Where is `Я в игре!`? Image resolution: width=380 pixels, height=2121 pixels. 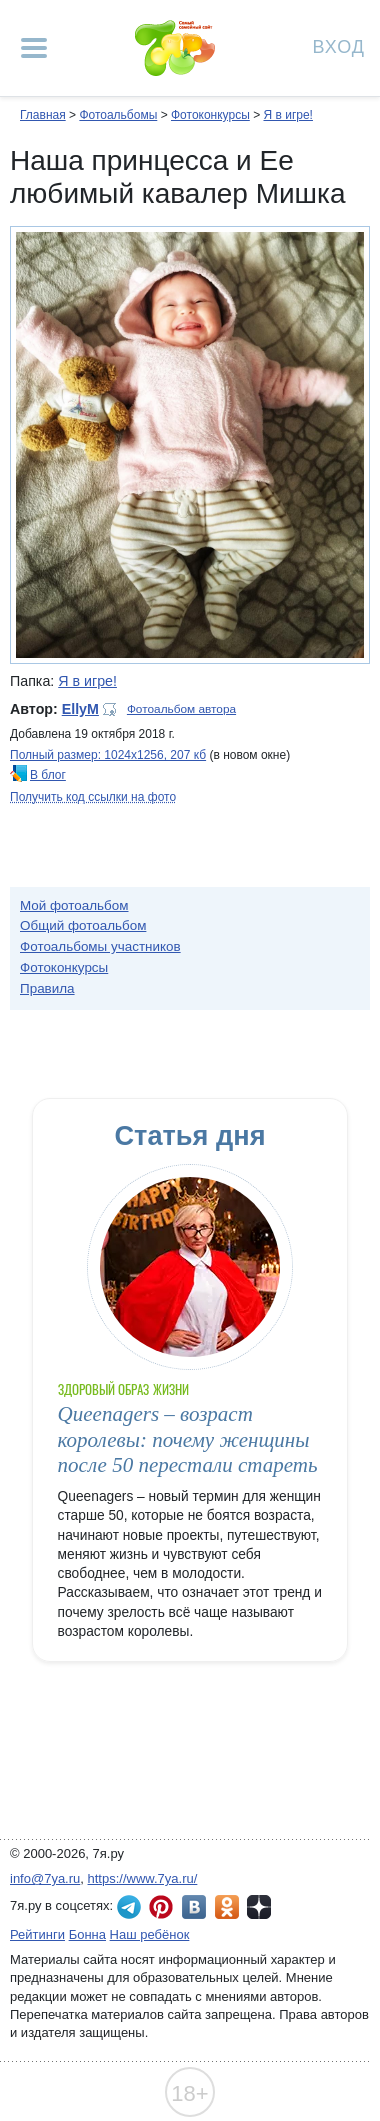 Я в игре! is located at coordinates (287, 115).